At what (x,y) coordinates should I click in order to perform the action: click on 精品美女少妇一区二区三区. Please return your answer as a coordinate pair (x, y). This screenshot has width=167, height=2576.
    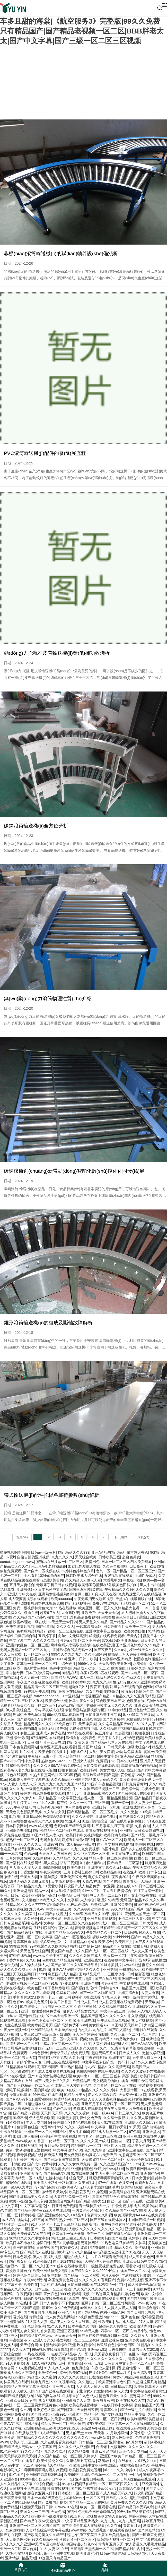
    Looking at the image, I should click on (34, 1705).